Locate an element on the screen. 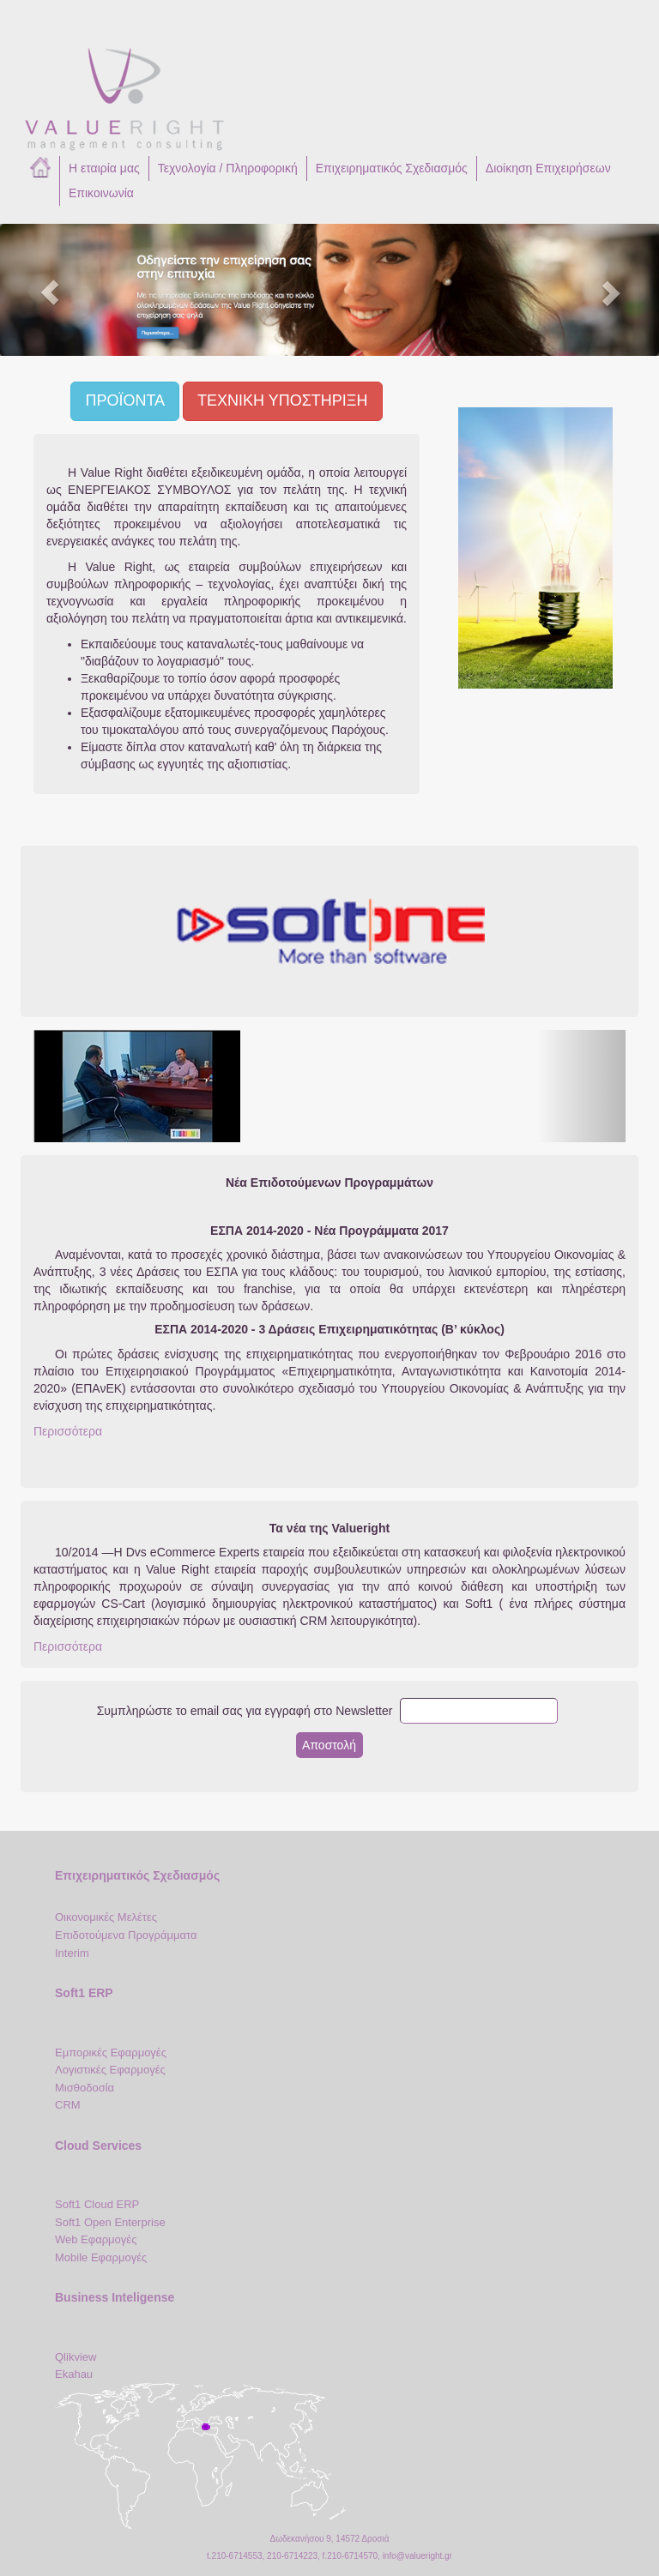 This screenshot has height=2576, width=659. Soft1 Open Enterprise is located at coordinates (110, 2222).